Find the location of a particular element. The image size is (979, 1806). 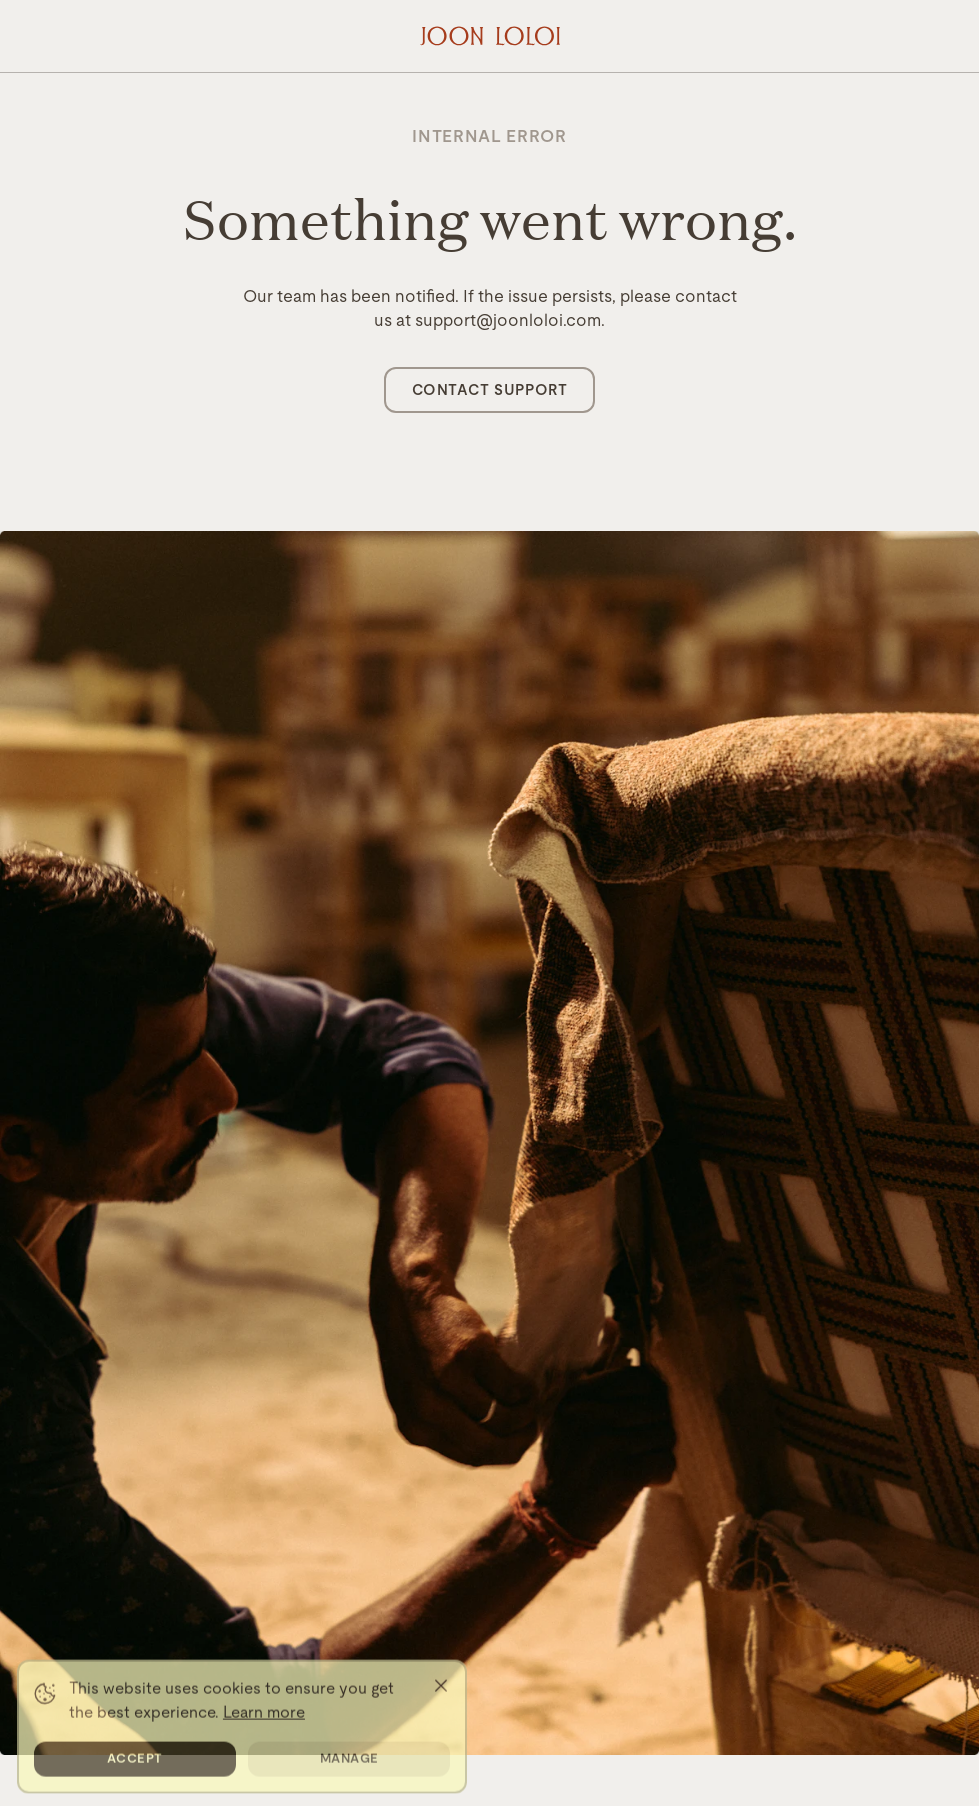

Contact Support is located at coordinates (490, 389).